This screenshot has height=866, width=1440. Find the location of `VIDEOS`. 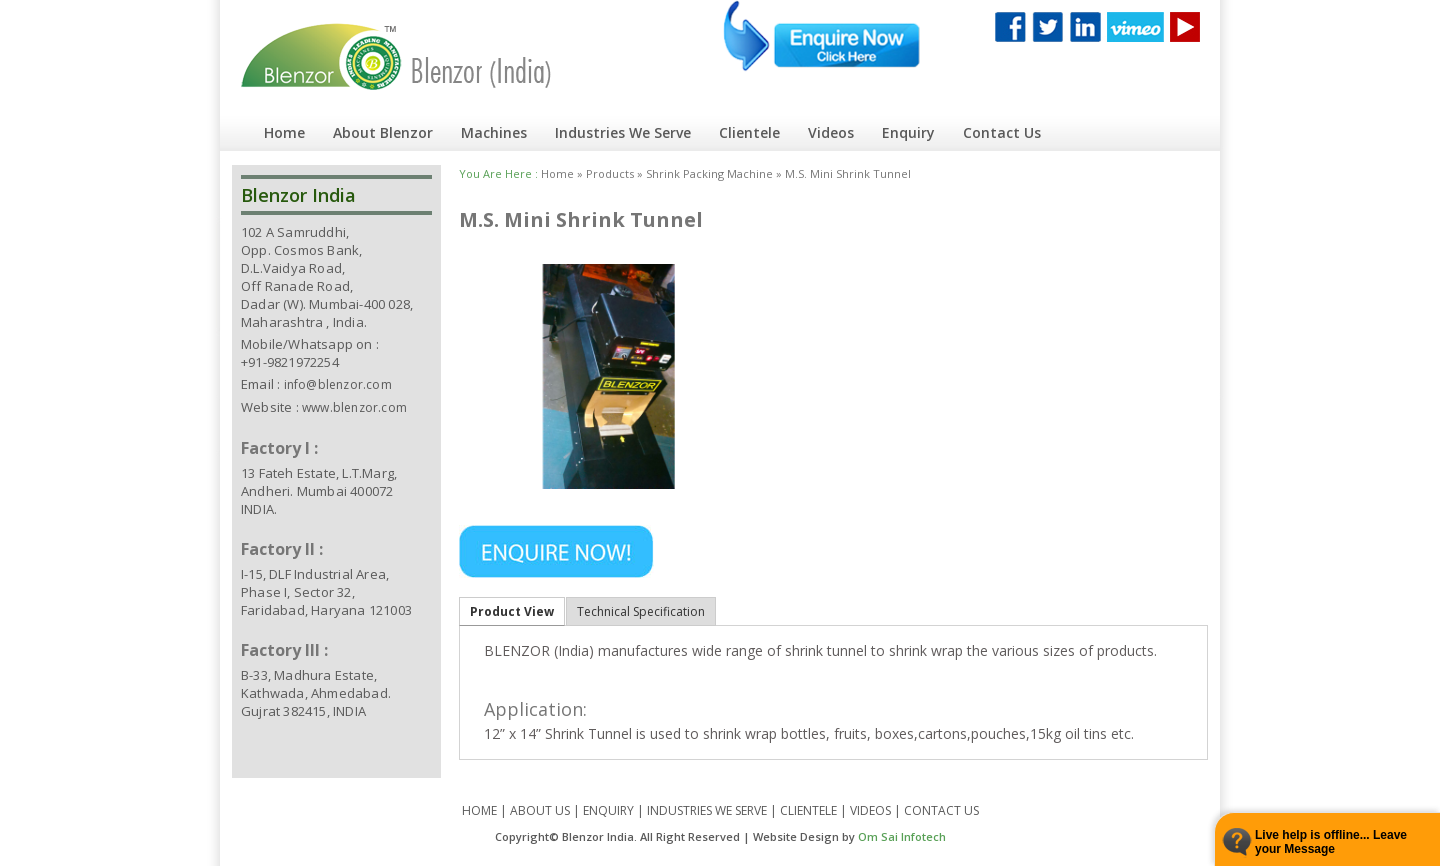

VIDEOS is located at coordinates (870, 810).